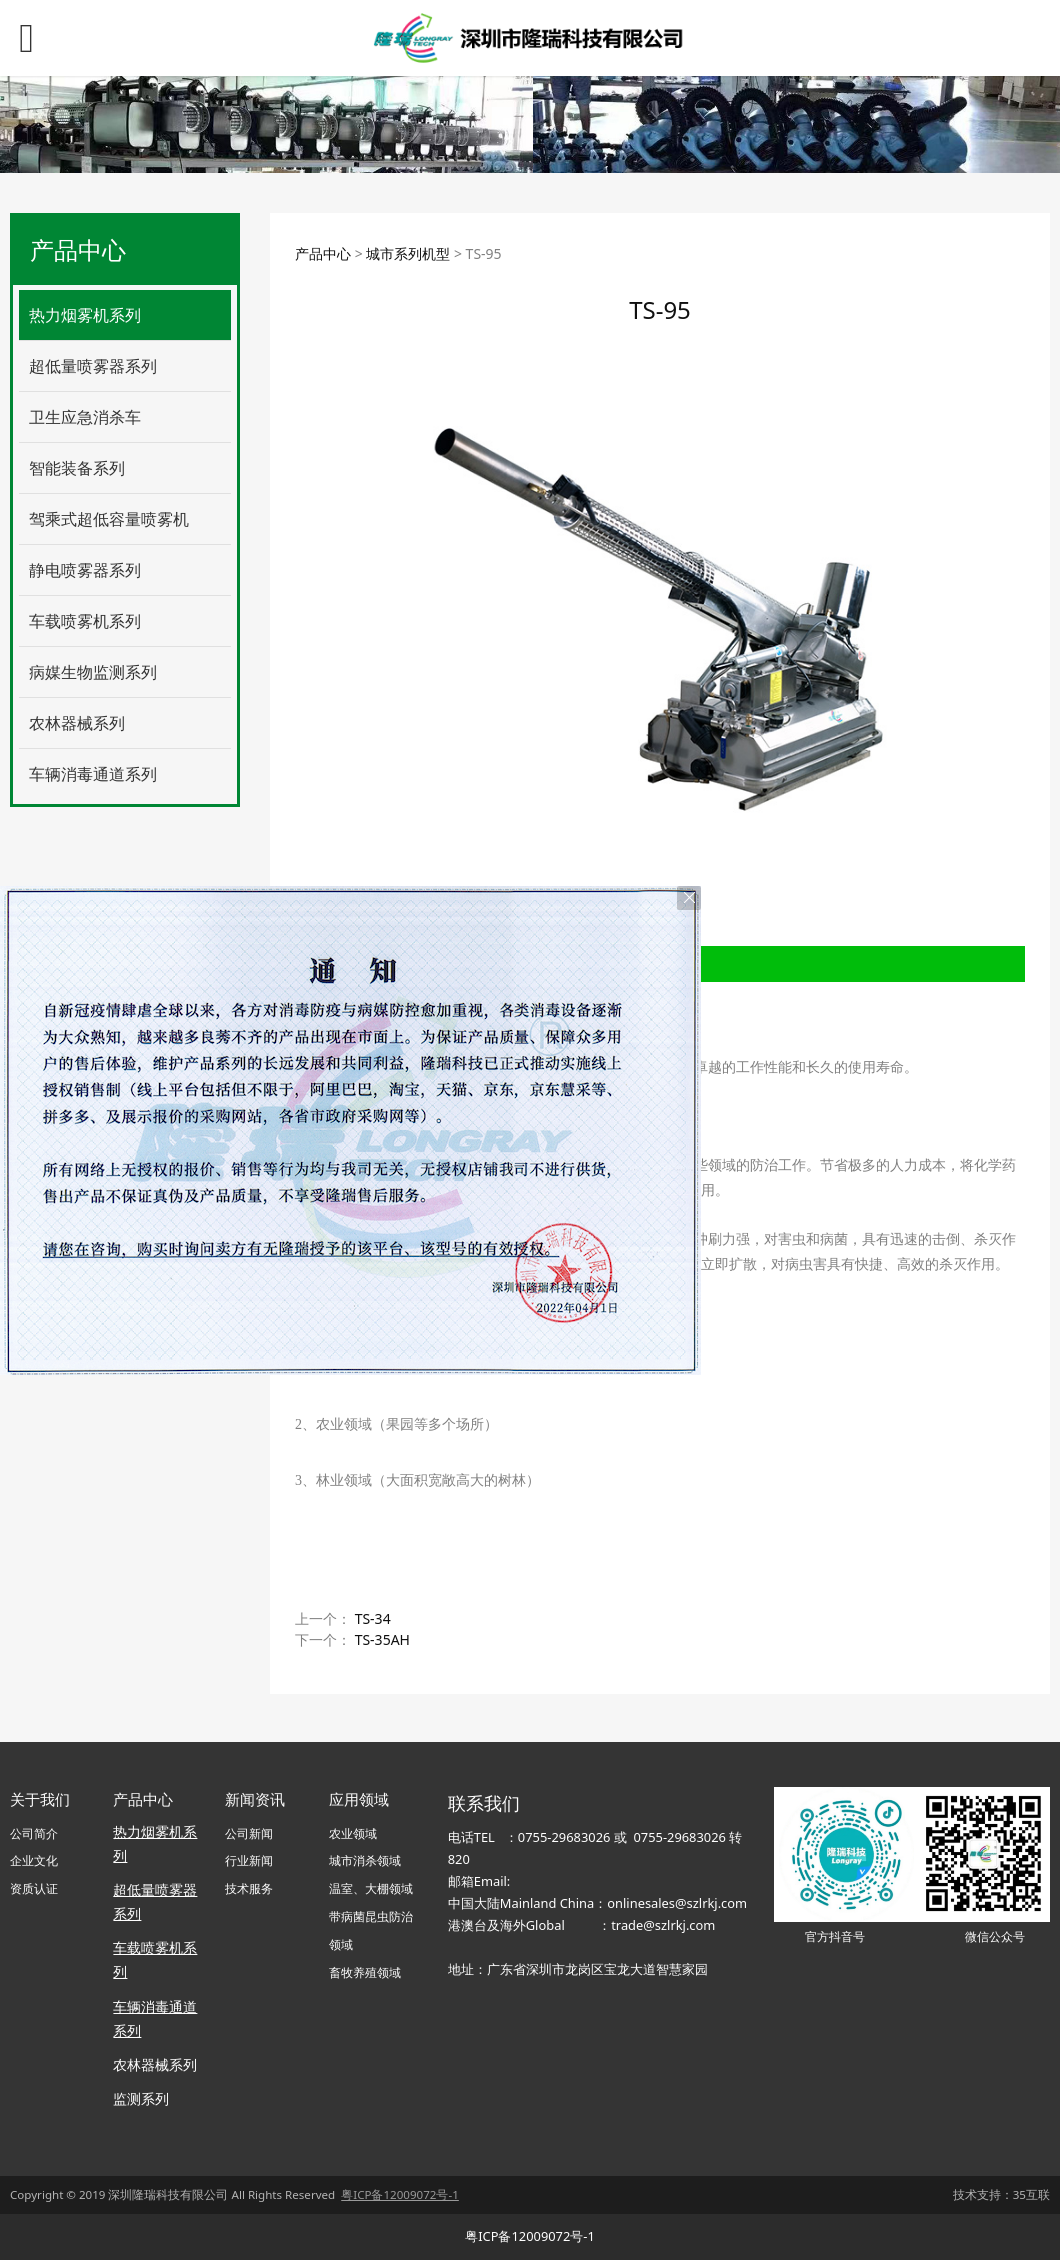 This screenshot has height=2260, width=1060. I want to click on 技术服务, so click(249, 1888).